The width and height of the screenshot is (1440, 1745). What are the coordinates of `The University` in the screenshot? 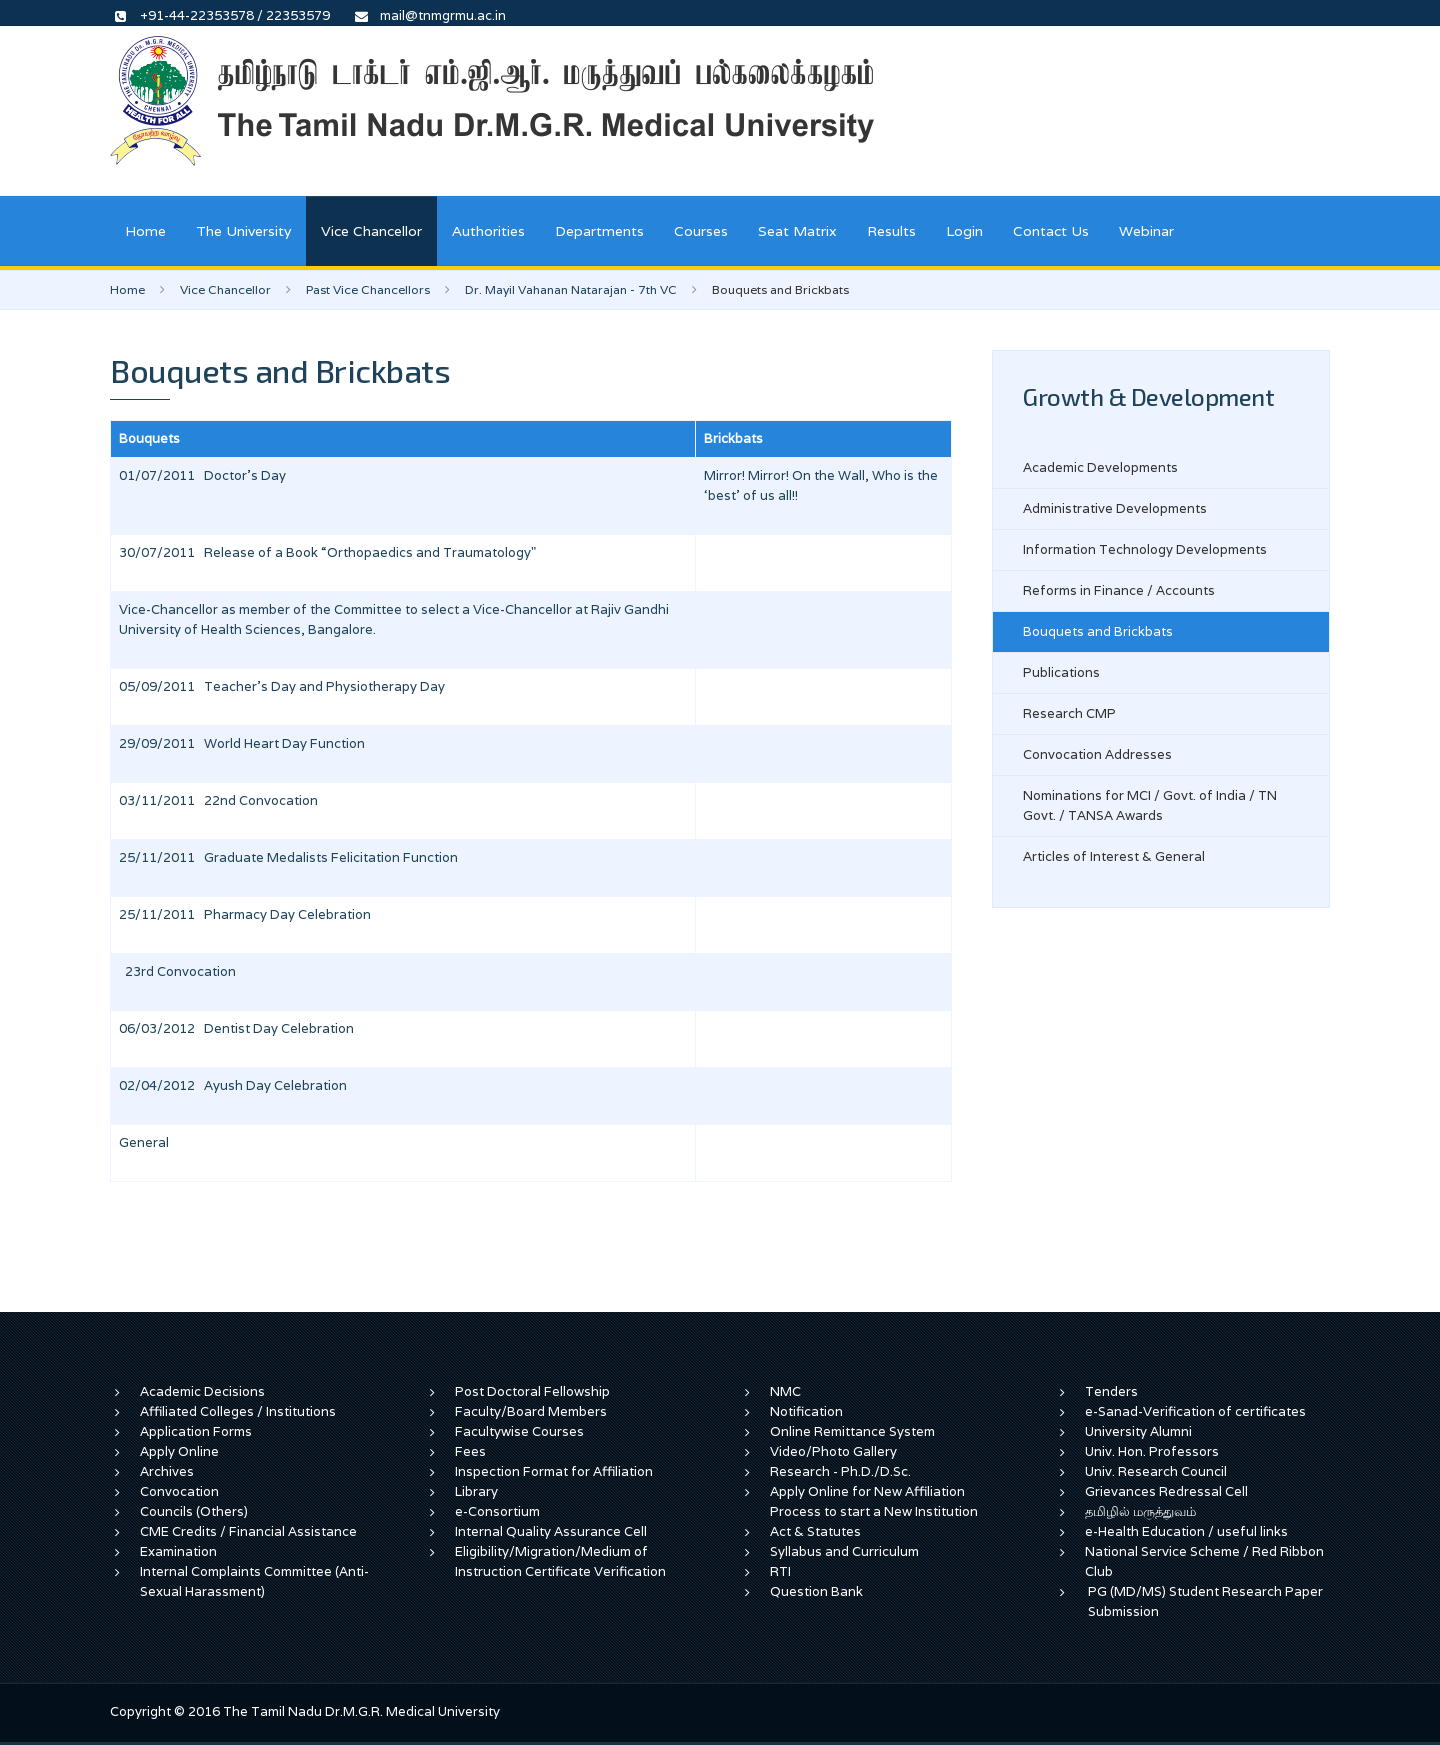 It's located at (243, 231).